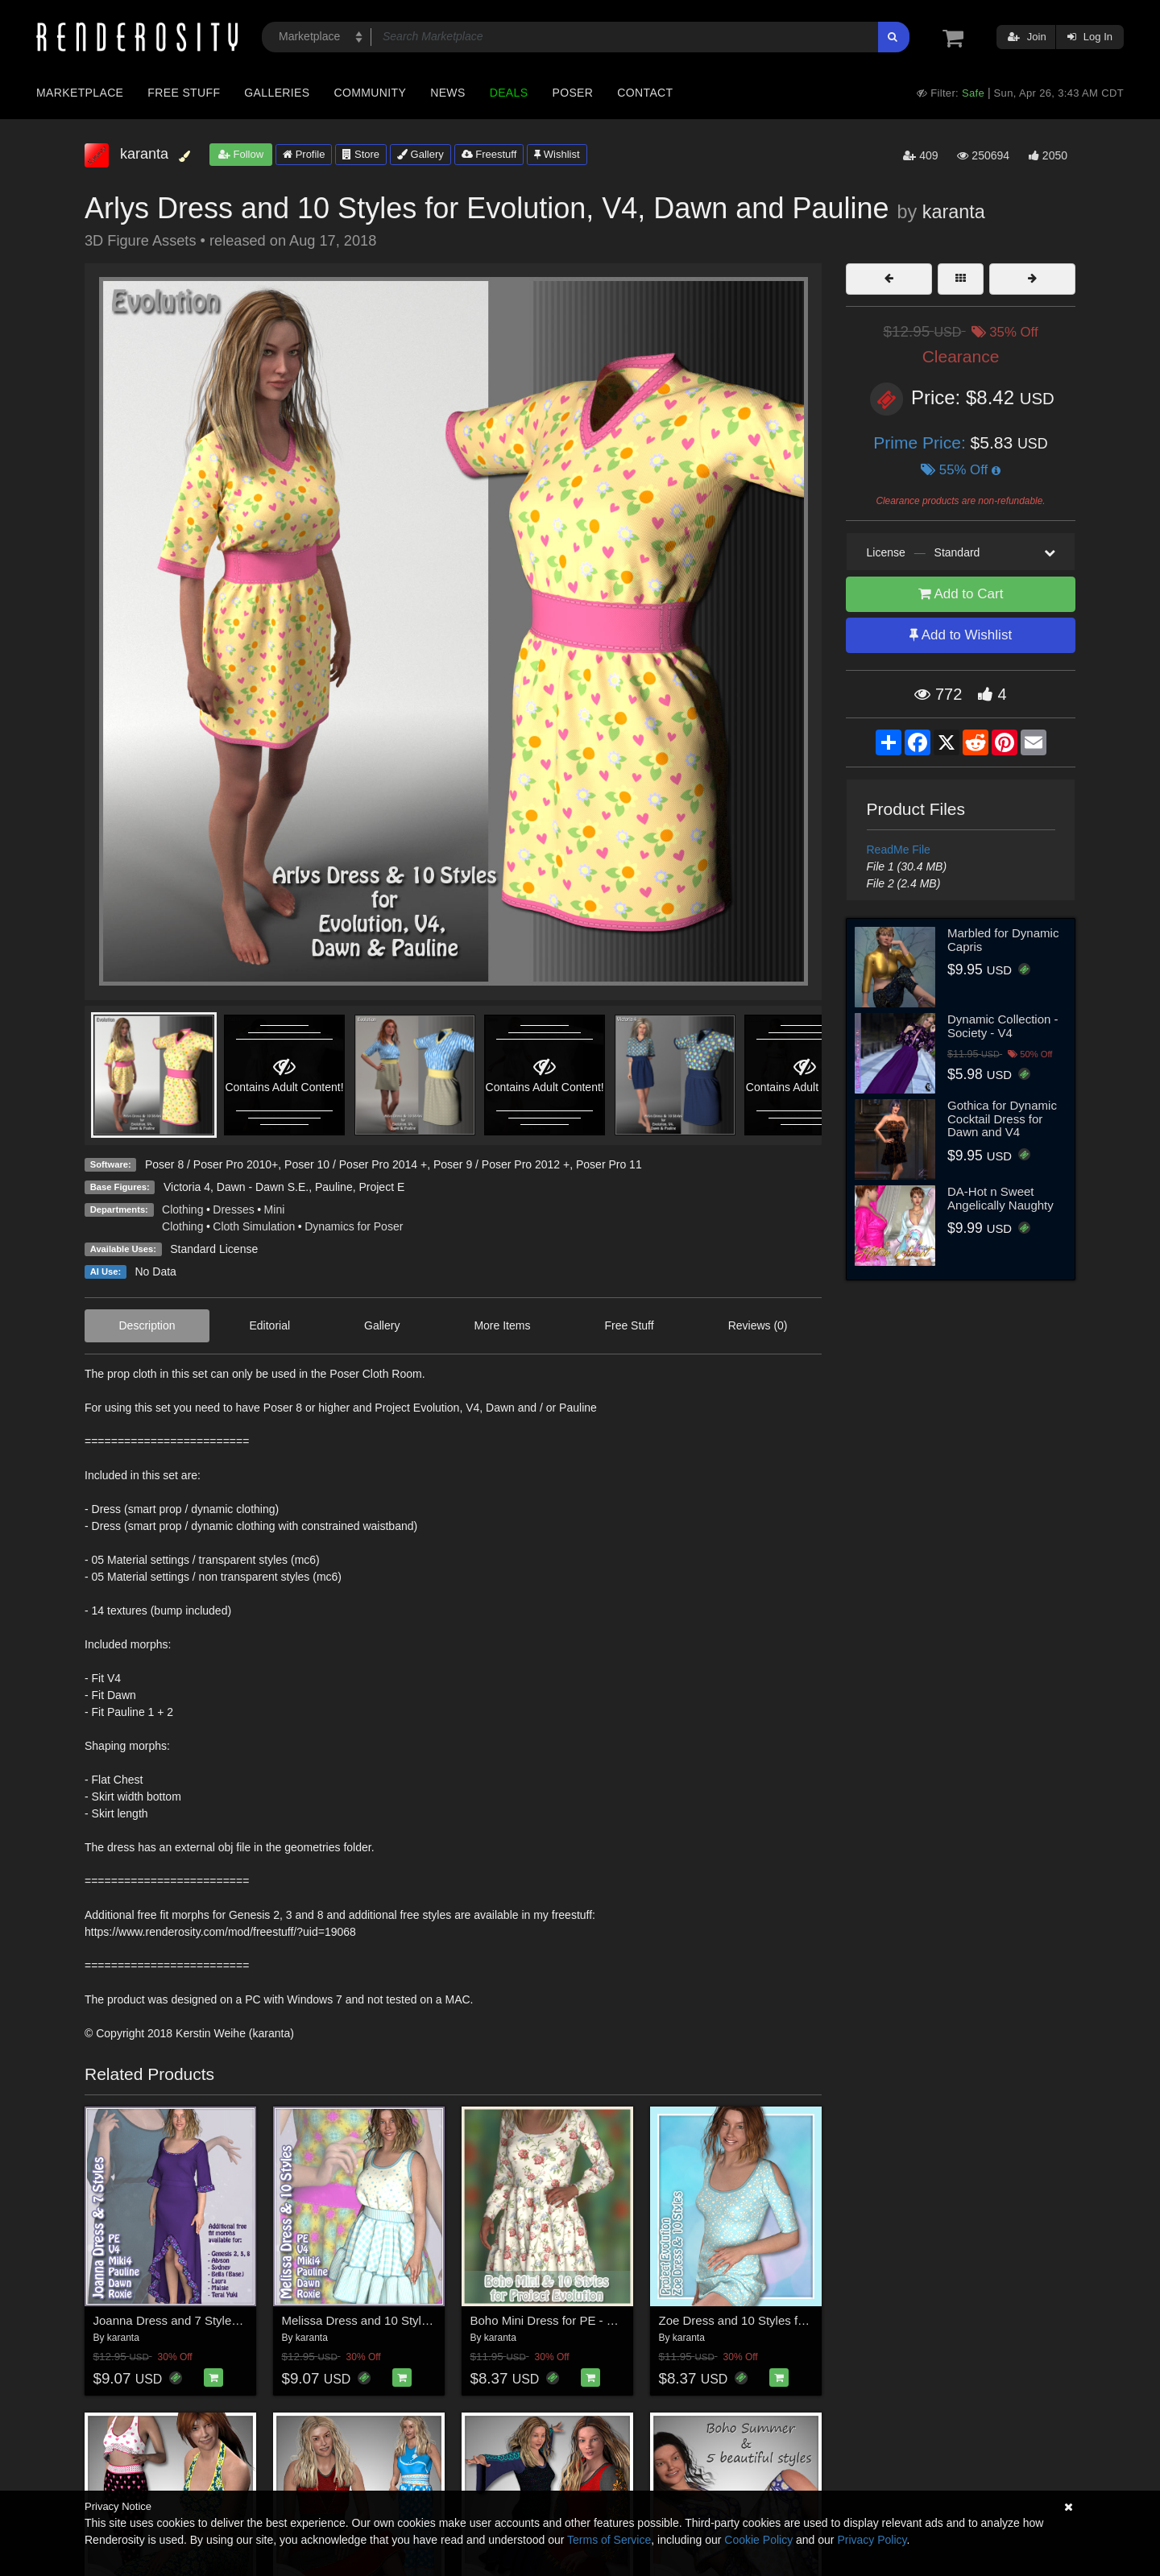 The image size is (1160, 2576). What do you see at coordinates (554, 2320) in the screenshot?
I see `Boho Mini Dress for PE - Poser` at bounding box center [554, 2320].